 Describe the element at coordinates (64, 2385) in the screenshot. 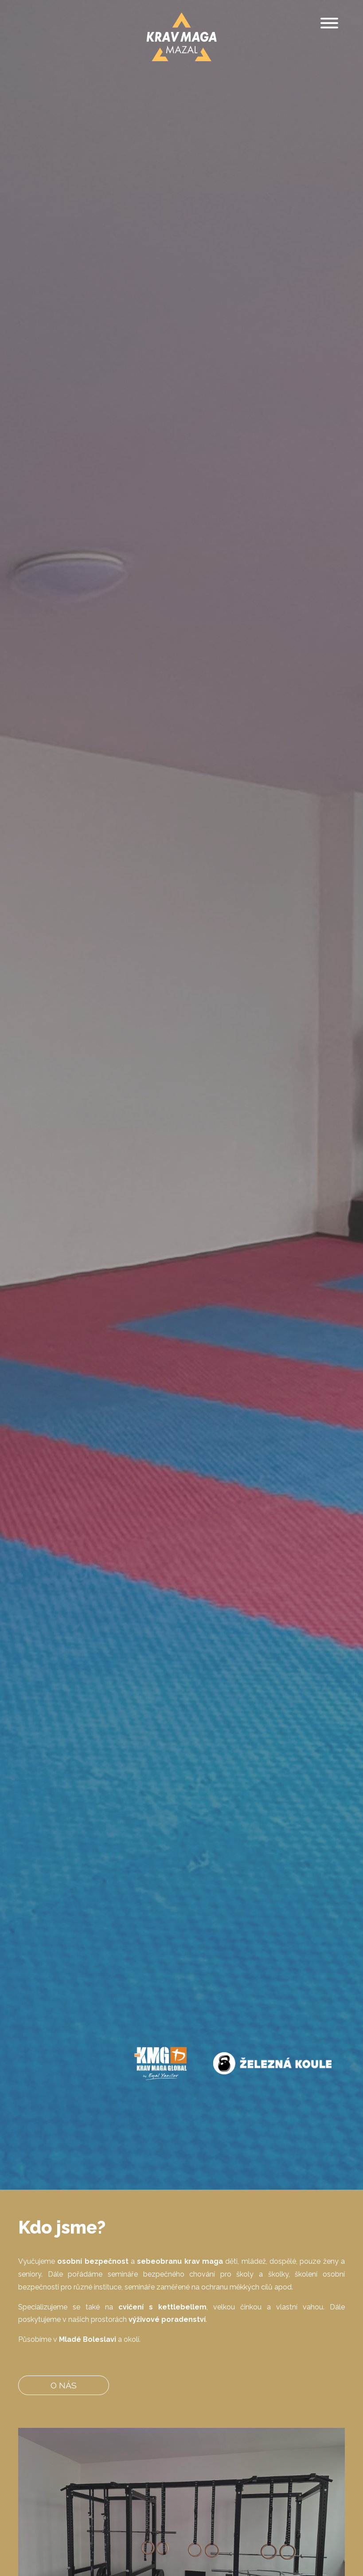

I see `O nás` at that location.